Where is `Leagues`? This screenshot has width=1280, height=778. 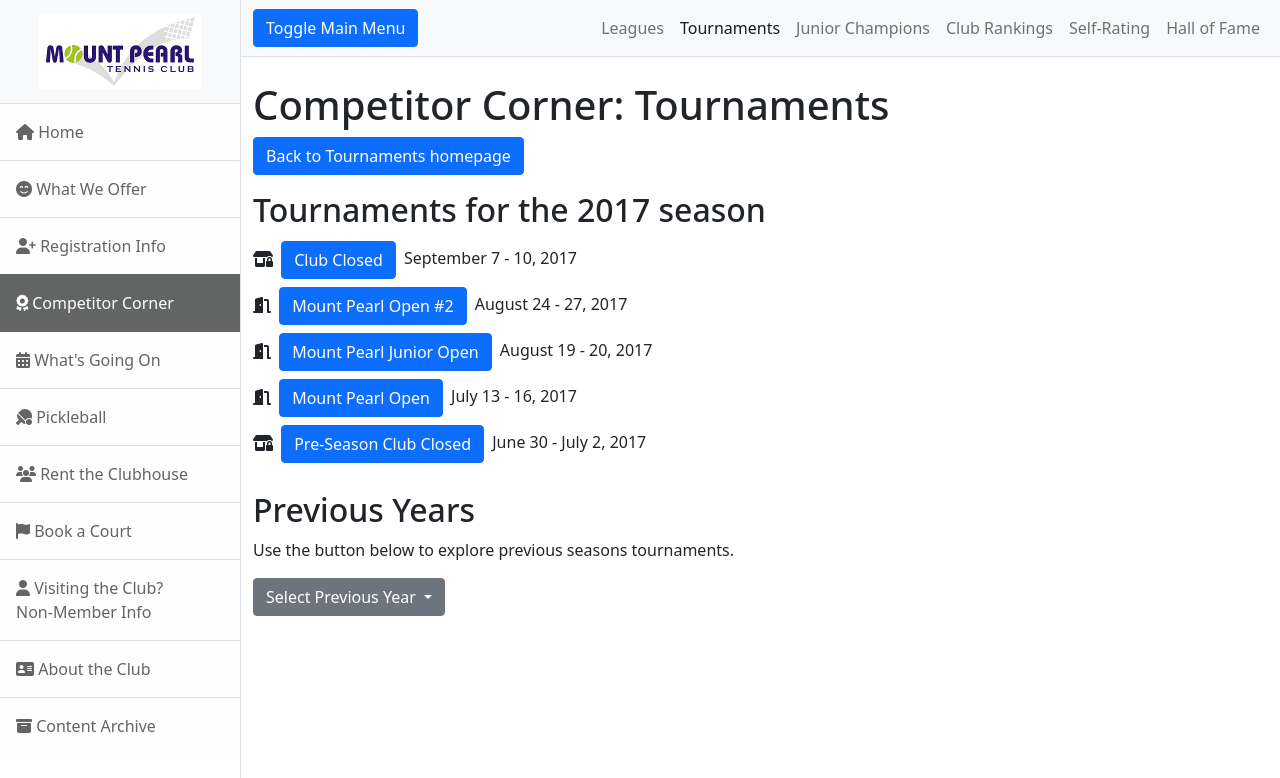
Leagues is located at coordinates (632, 28).